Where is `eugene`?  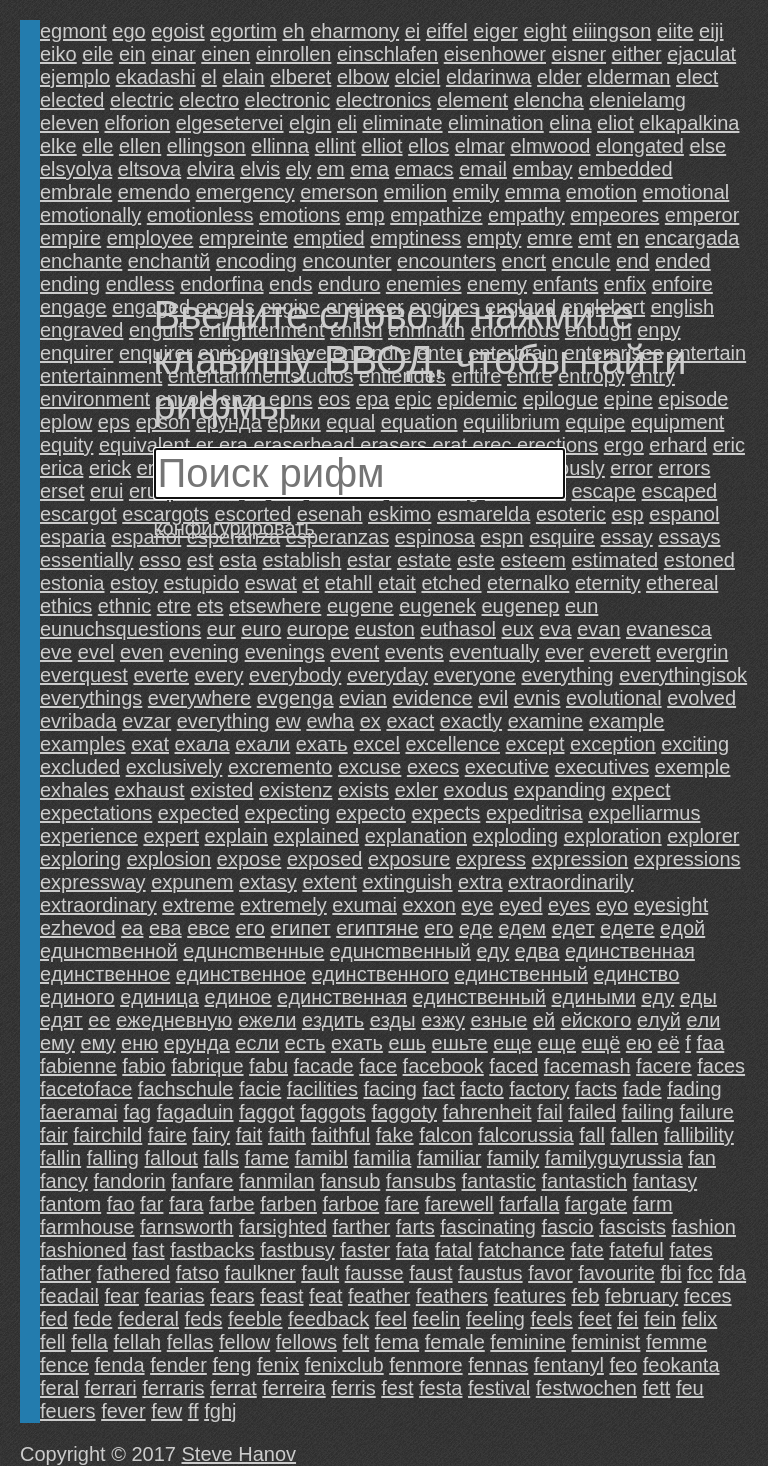 eugene is located at coordinates (360, 606).